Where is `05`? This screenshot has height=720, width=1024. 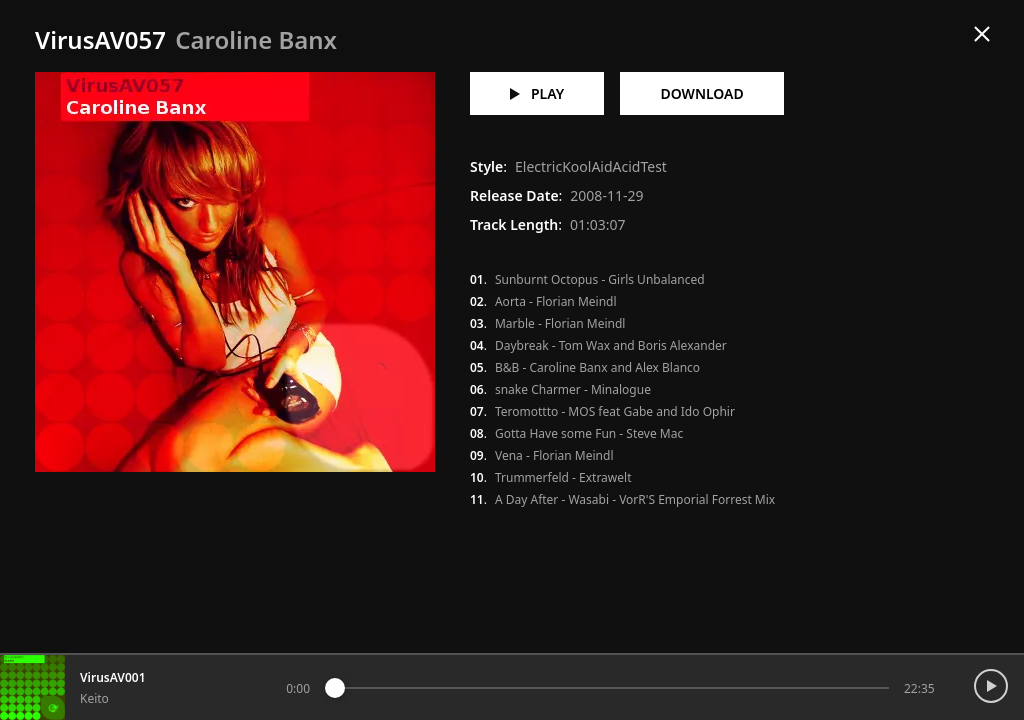
05 is located at coordinates (477, 368).